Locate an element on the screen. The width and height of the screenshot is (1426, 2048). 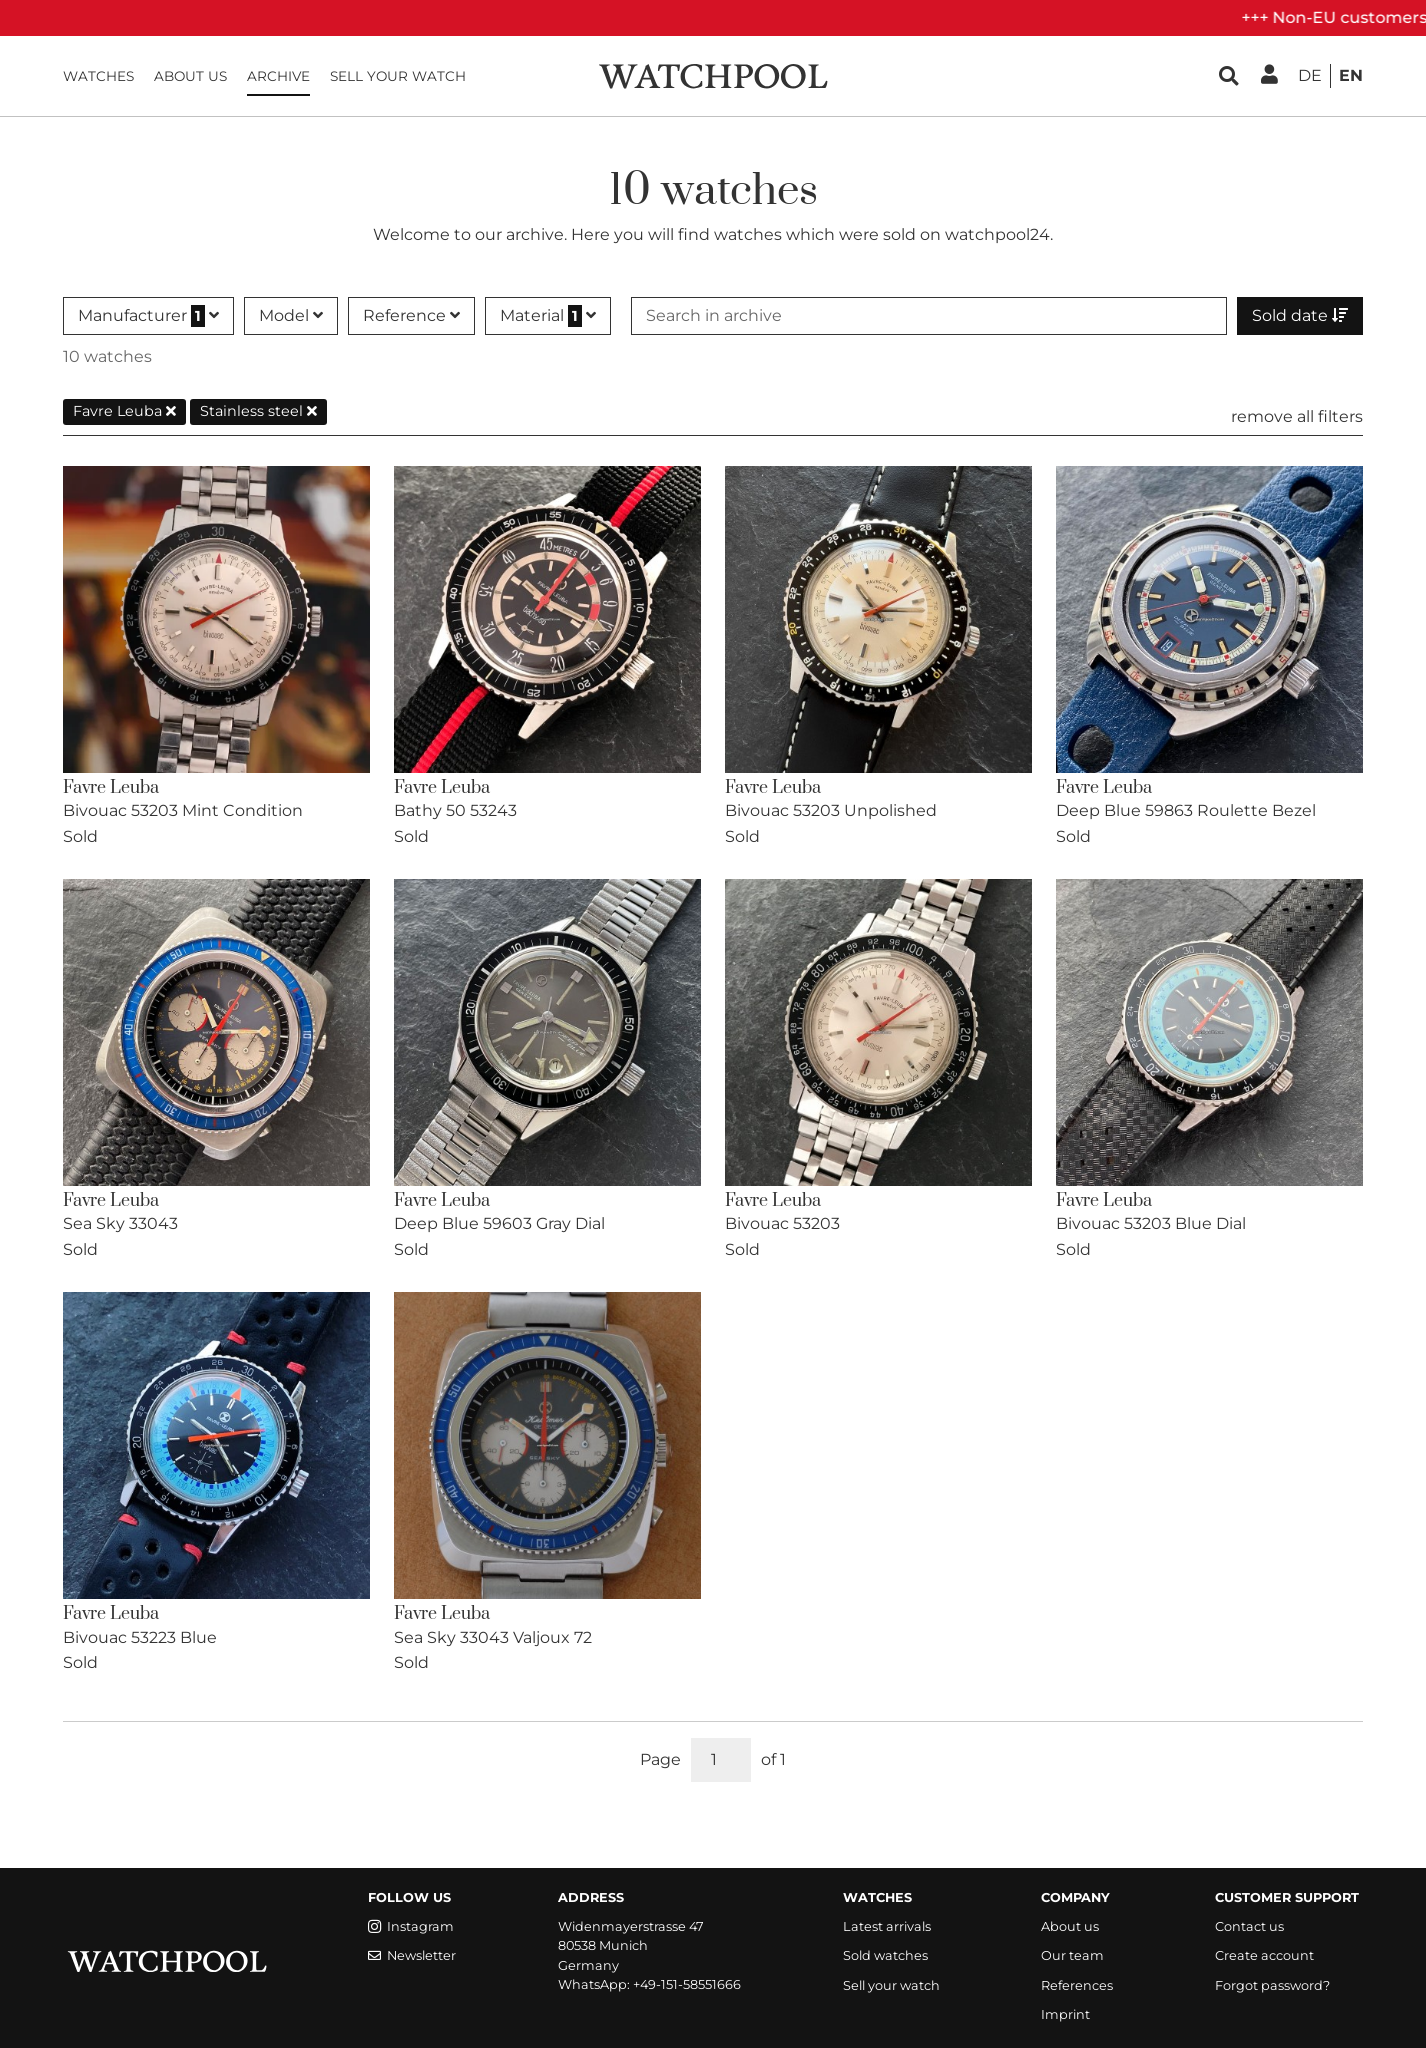
Watches is located at coordinates (98, 76).